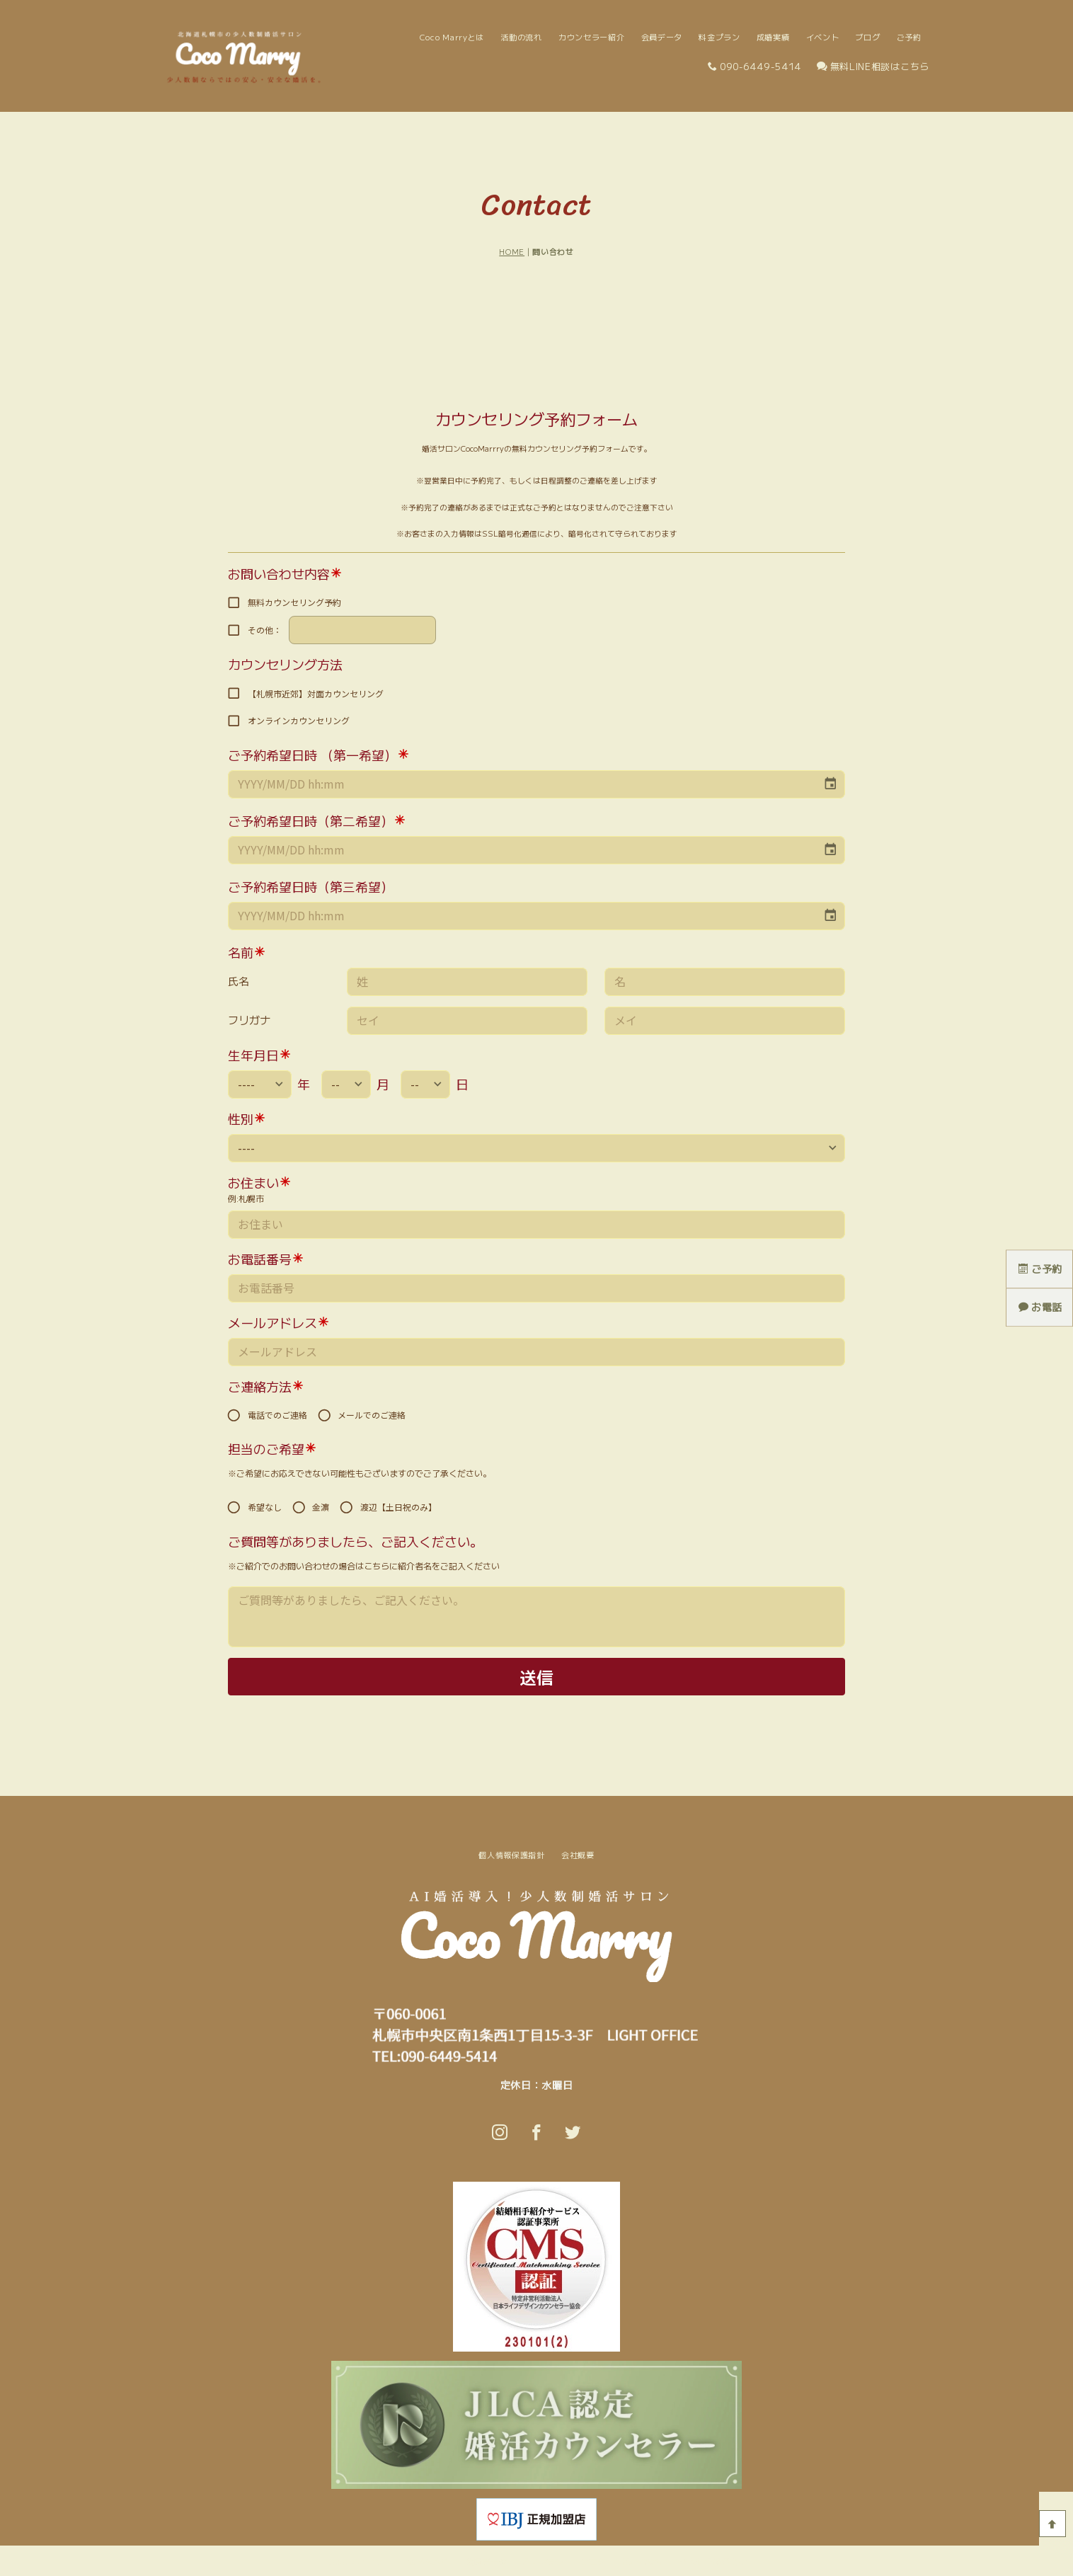  What do you see at coordinates (754, 66) in the screenshot?
I see `090-6449-5414` at bounding box center [754, 66].